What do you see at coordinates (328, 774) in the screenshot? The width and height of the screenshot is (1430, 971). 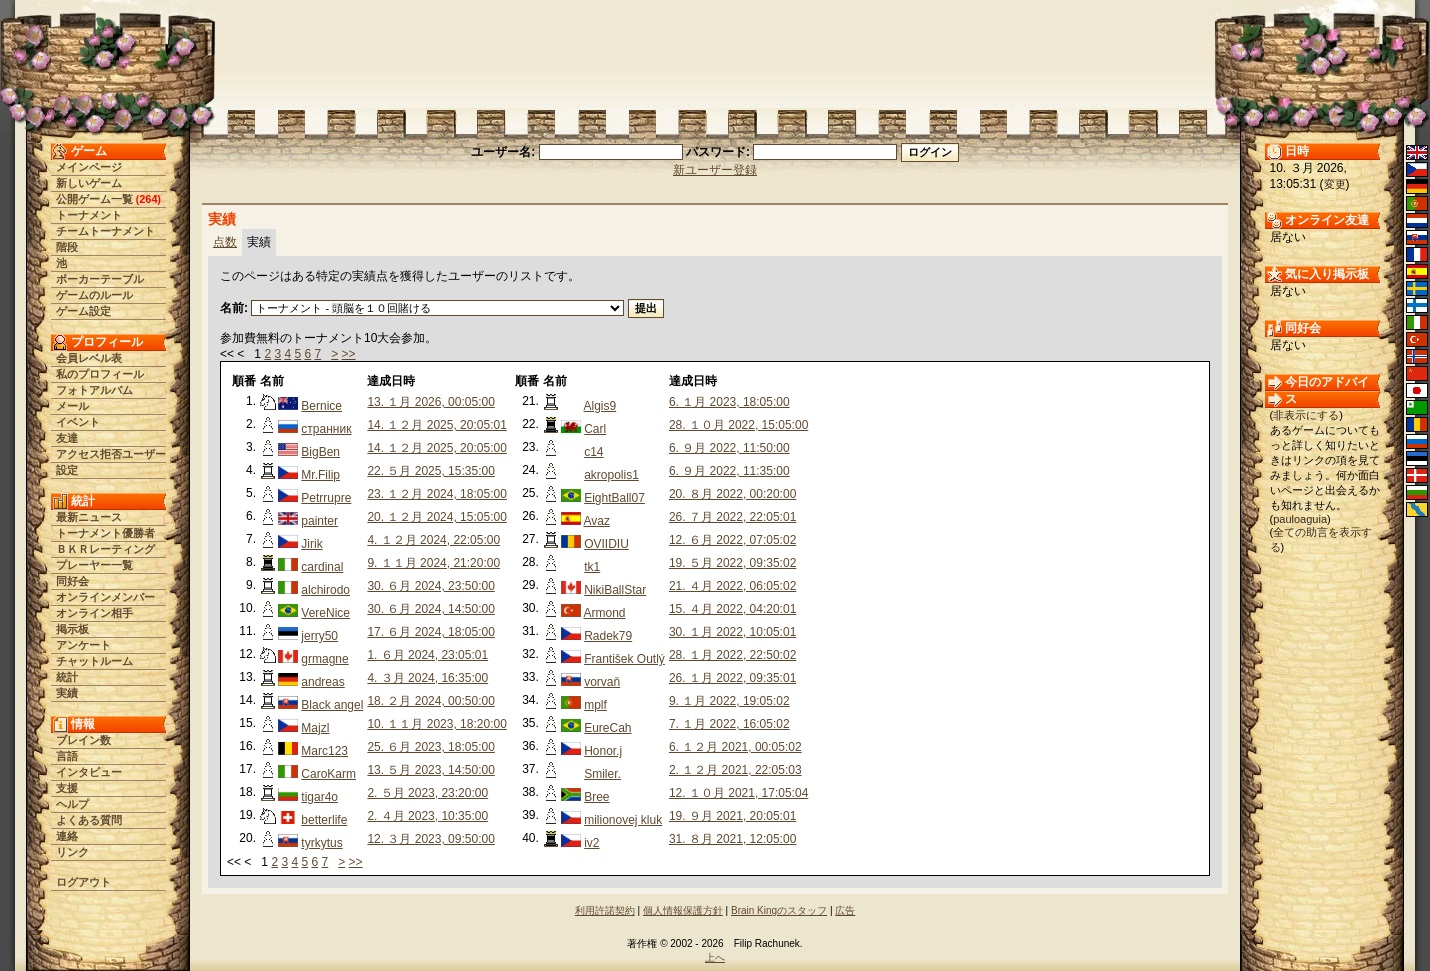 I see `CaroKarm` at bounding box center [328, 774].